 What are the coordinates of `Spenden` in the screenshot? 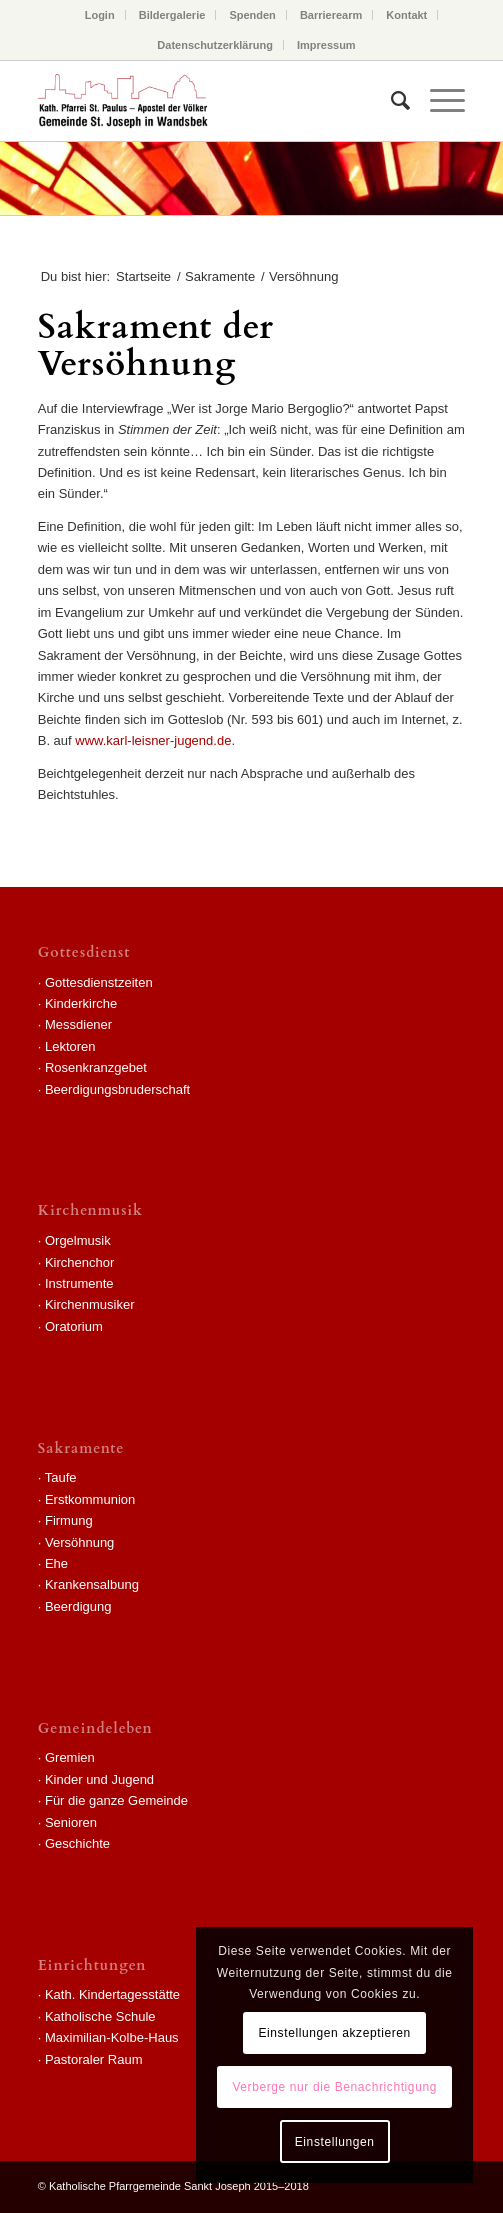 It's located at (252, 15).